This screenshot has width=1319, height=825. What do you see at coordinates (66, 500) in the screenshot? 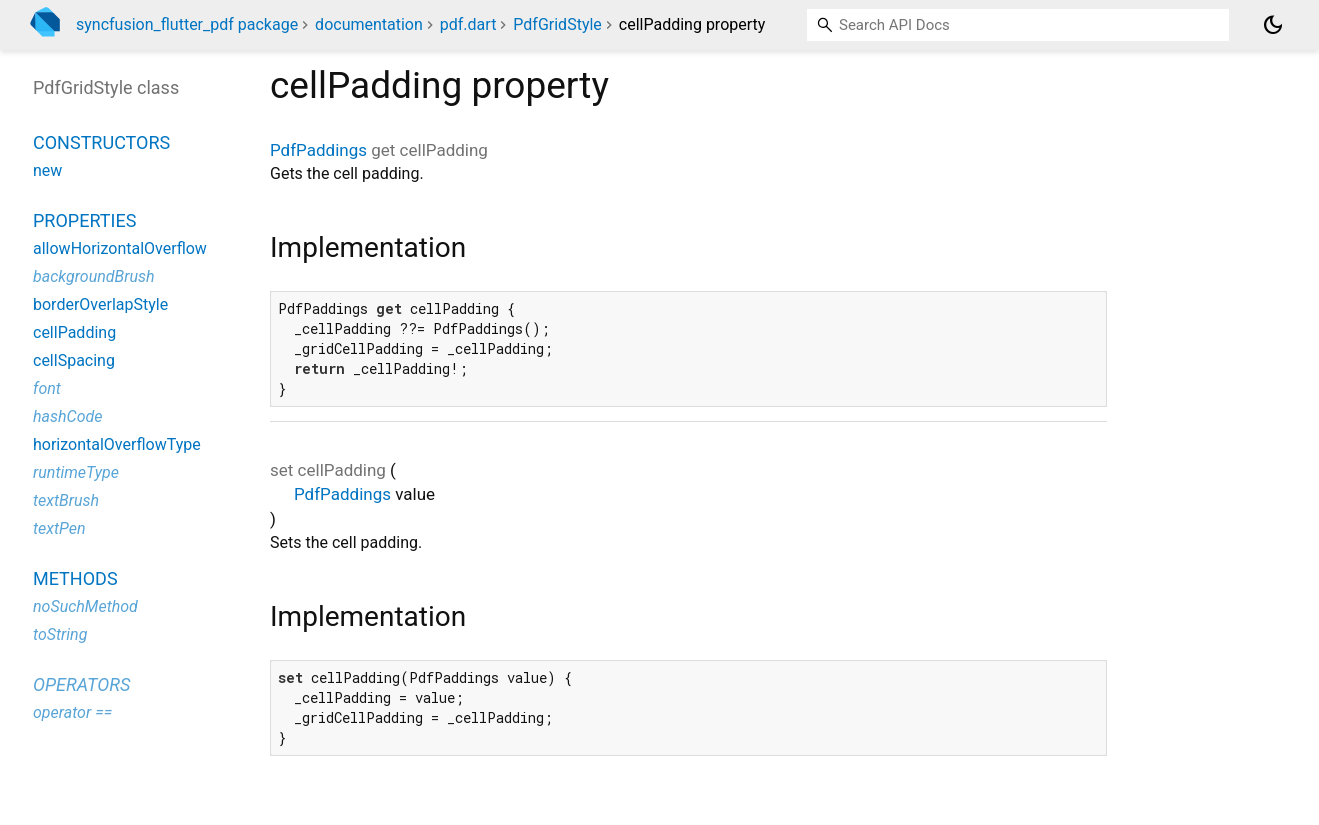
I see `textBrush` at bounding box center [66, 500].